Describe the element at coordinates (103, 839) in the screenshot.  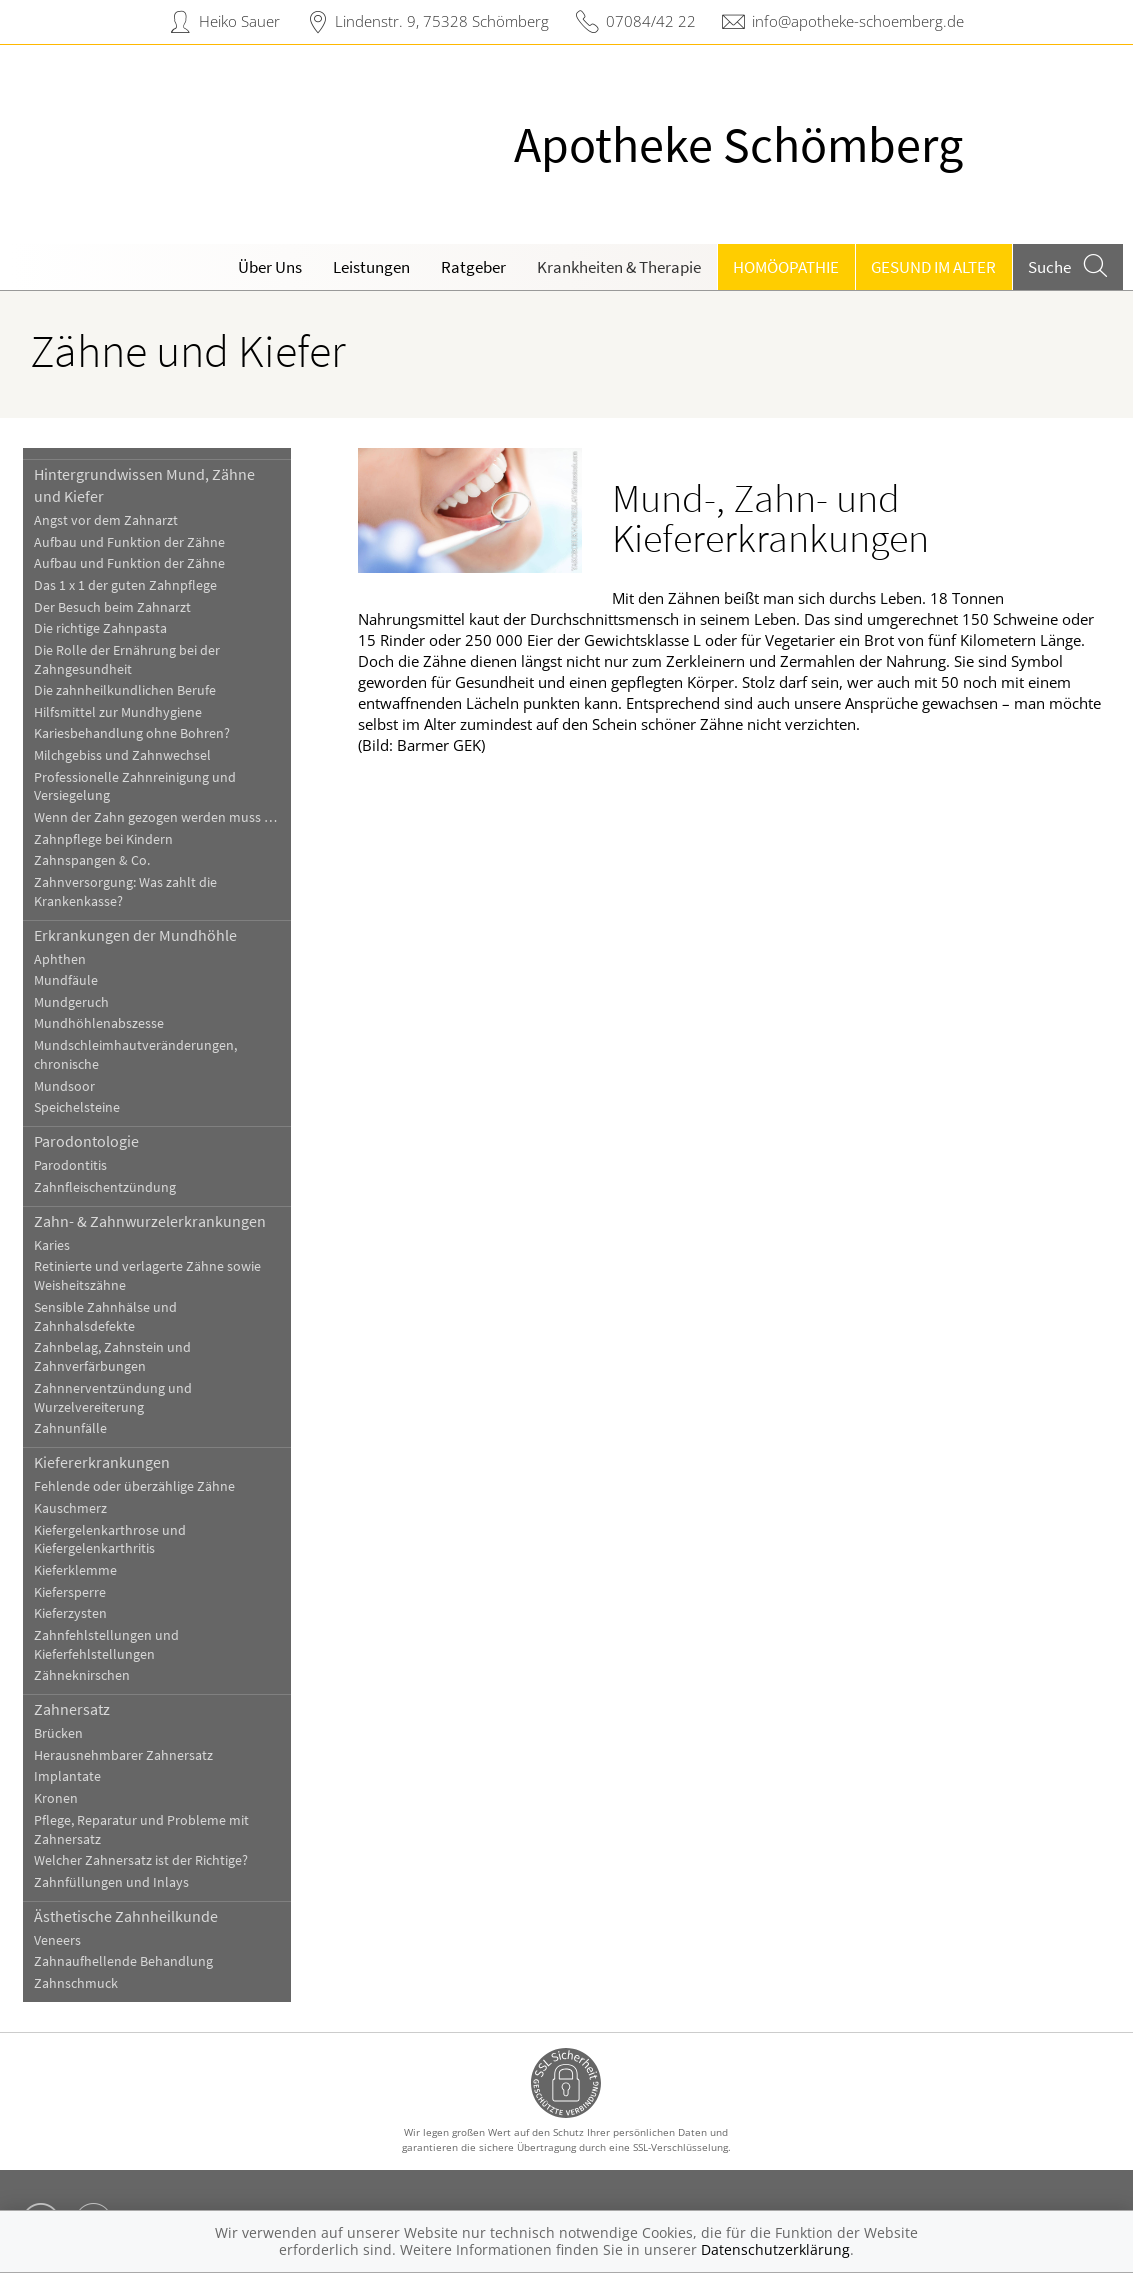
I see `Zahnpflege bei Kindern` at that location.